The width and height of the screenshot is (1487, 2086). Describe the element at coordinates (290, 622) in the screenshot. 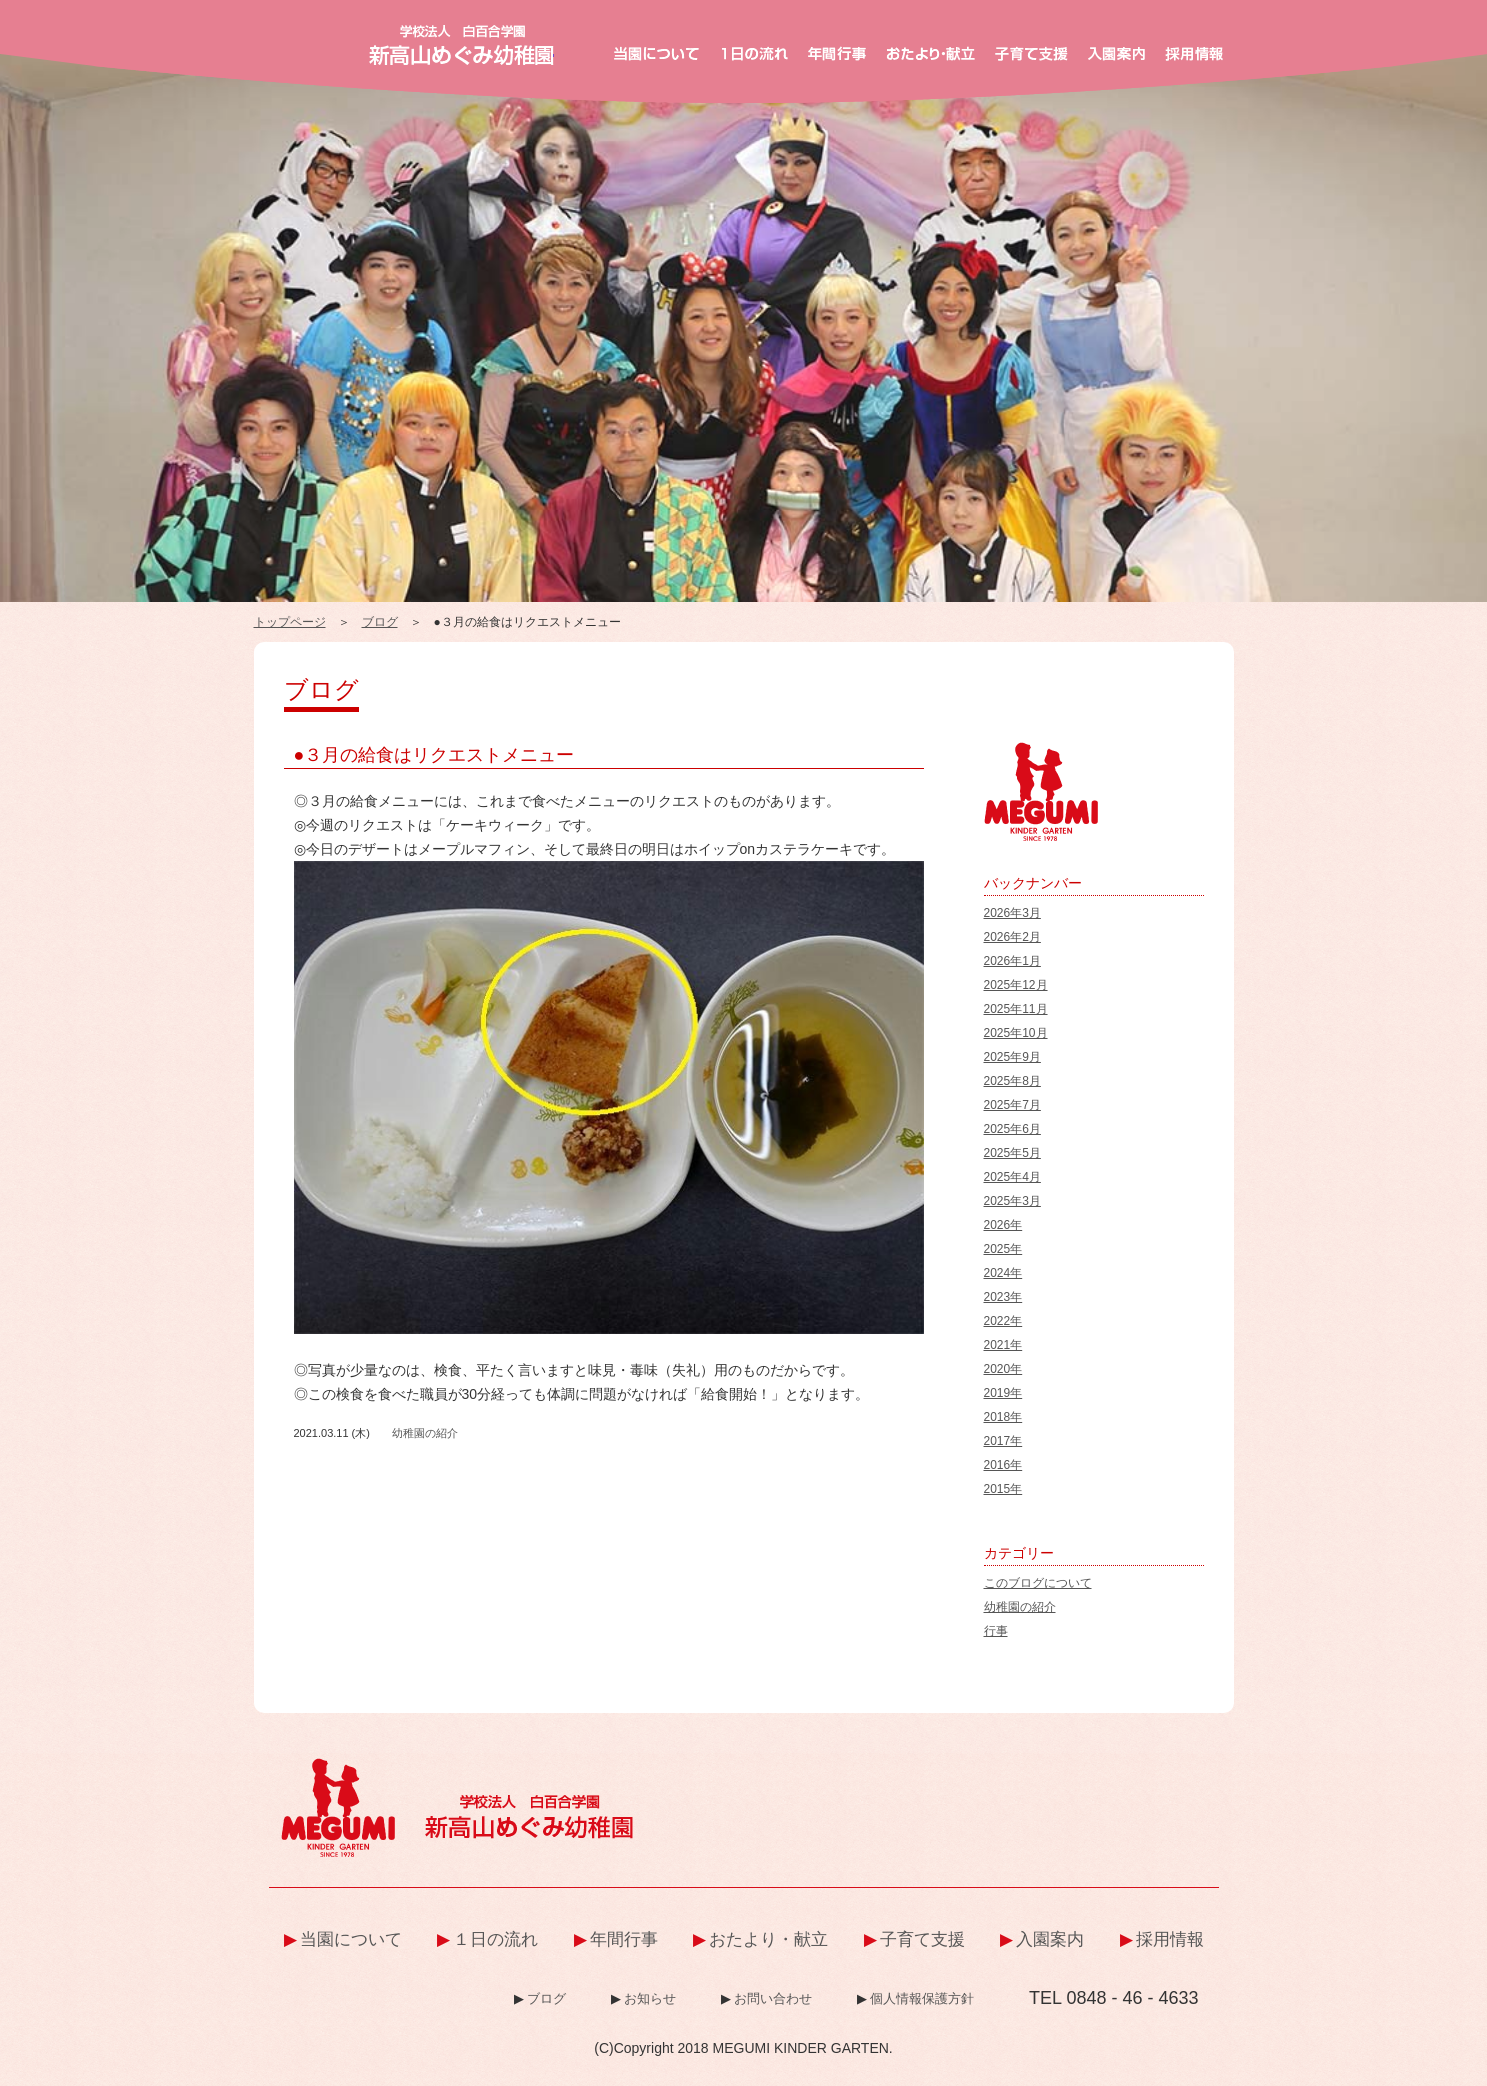

I see `トップページ` at that location.